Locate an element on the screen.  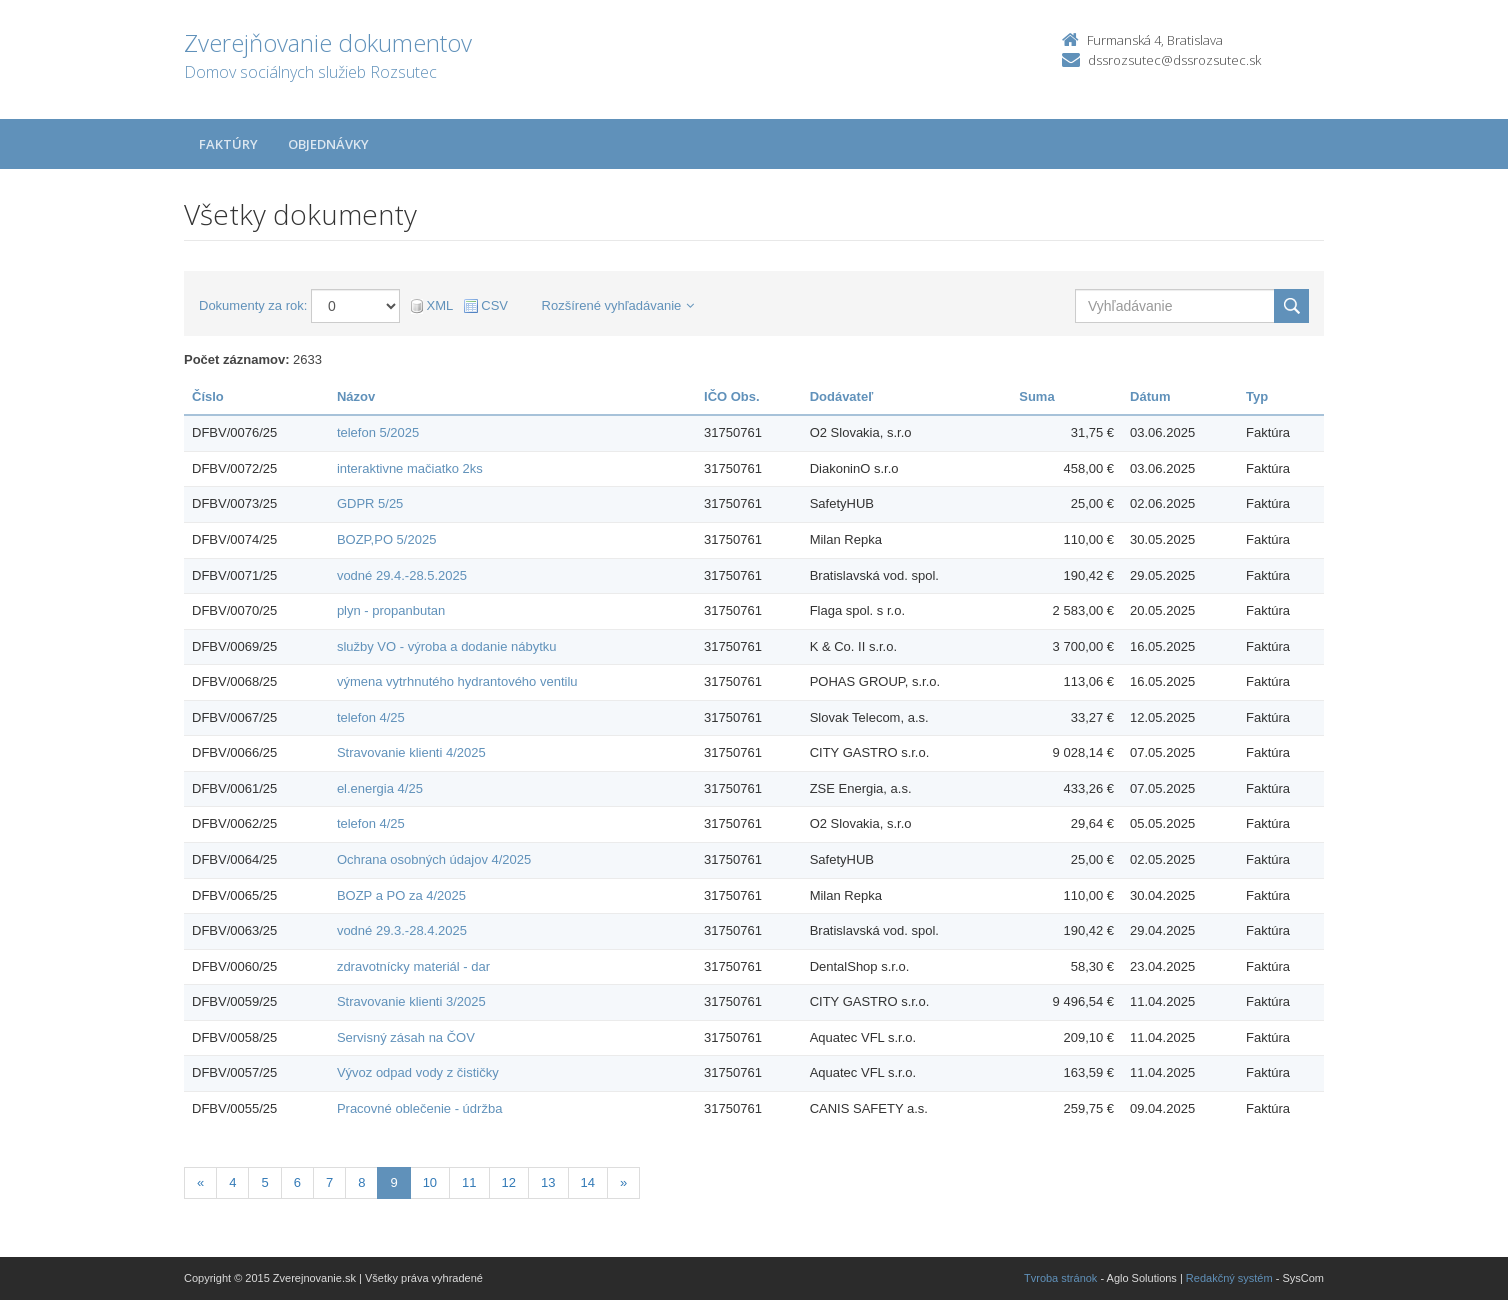
Pracovné oblečenie - údržba is located at coordinates (420, 1108).